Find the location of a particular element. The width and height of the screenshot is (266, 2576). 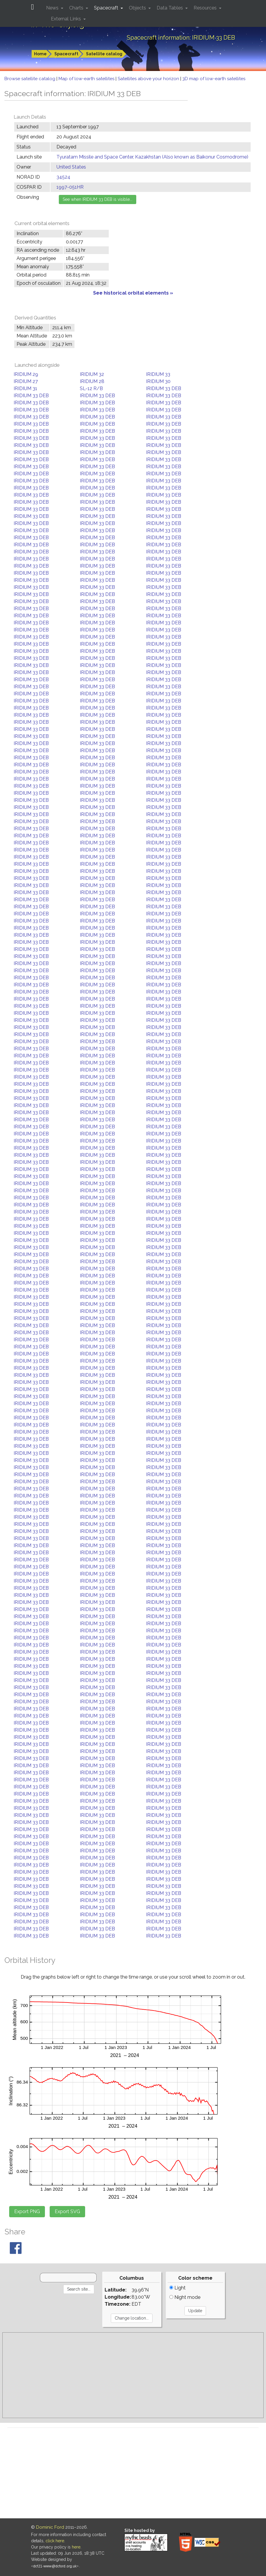

IRIDIUM 27 is located at coordinates (26, 381).